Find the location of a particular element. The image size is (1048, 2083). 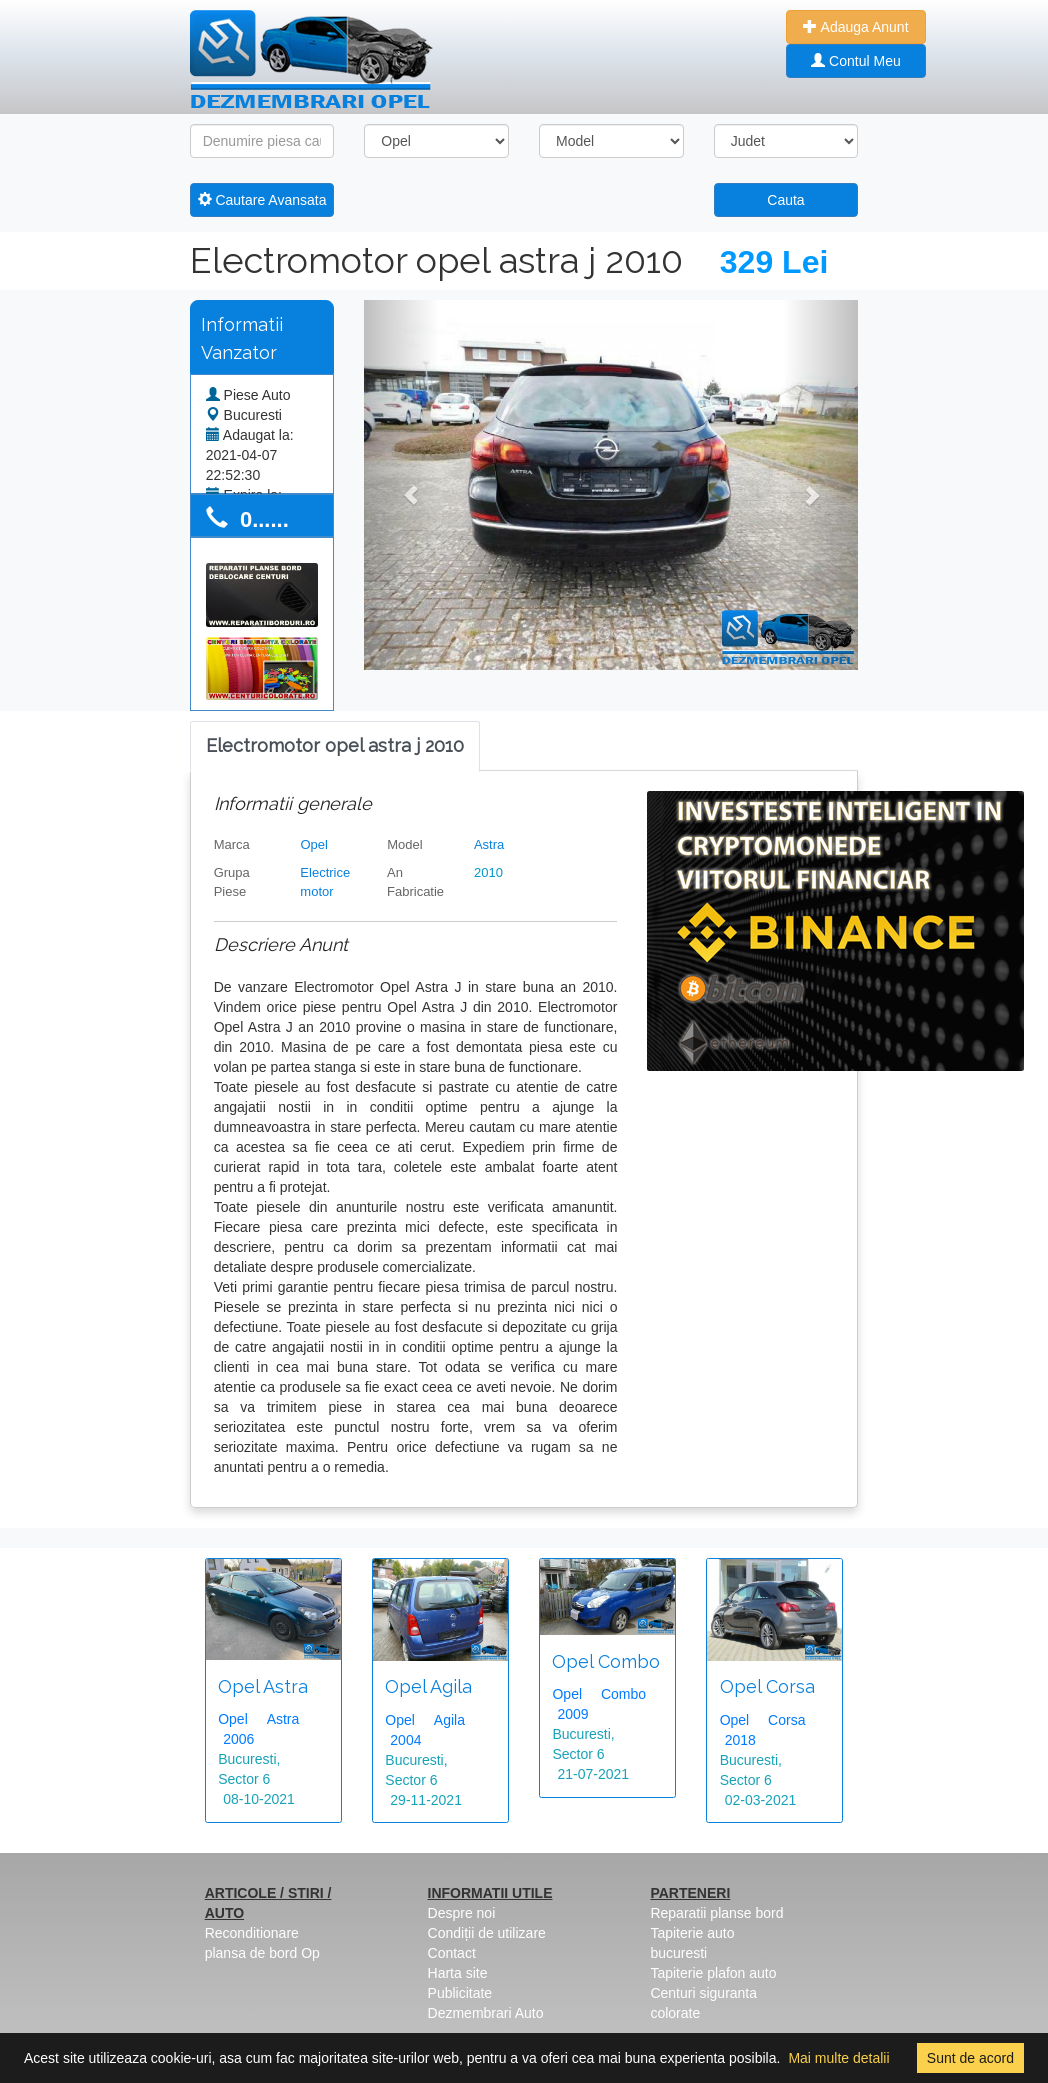

Tapiterie plafon auto is located at coordinates (713, 1973).